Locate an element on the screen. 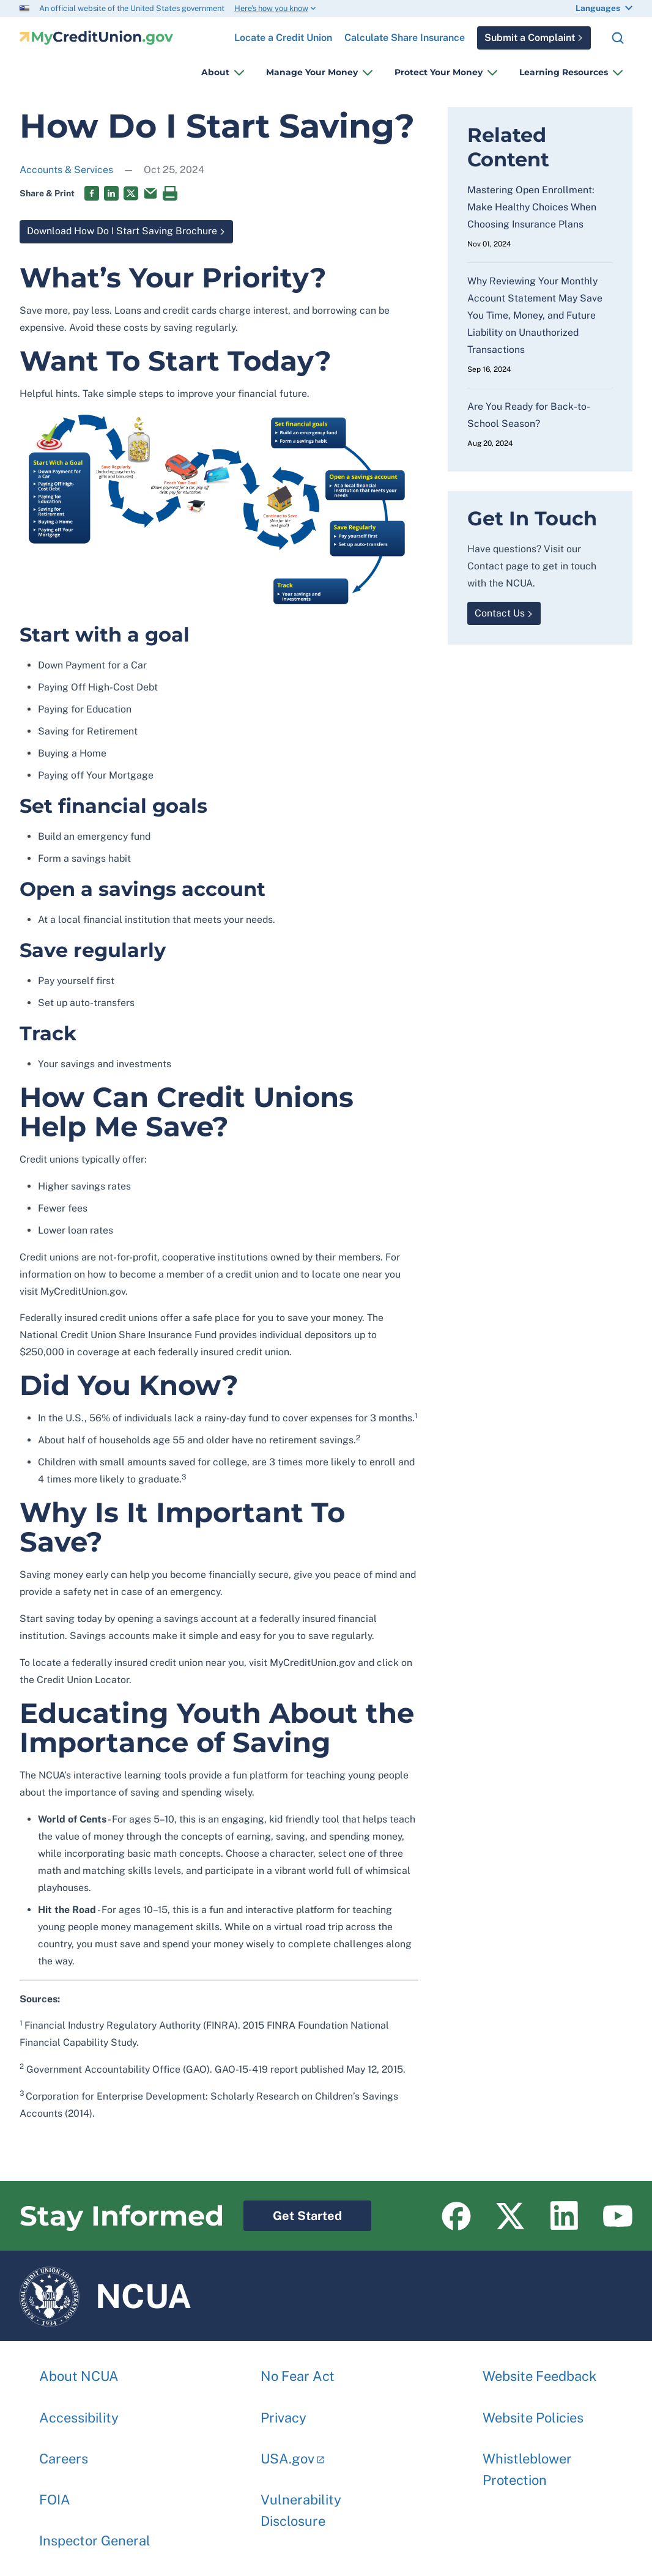 This screenshot has height=2576, width=652. Print is located at coordinates (170, 193).